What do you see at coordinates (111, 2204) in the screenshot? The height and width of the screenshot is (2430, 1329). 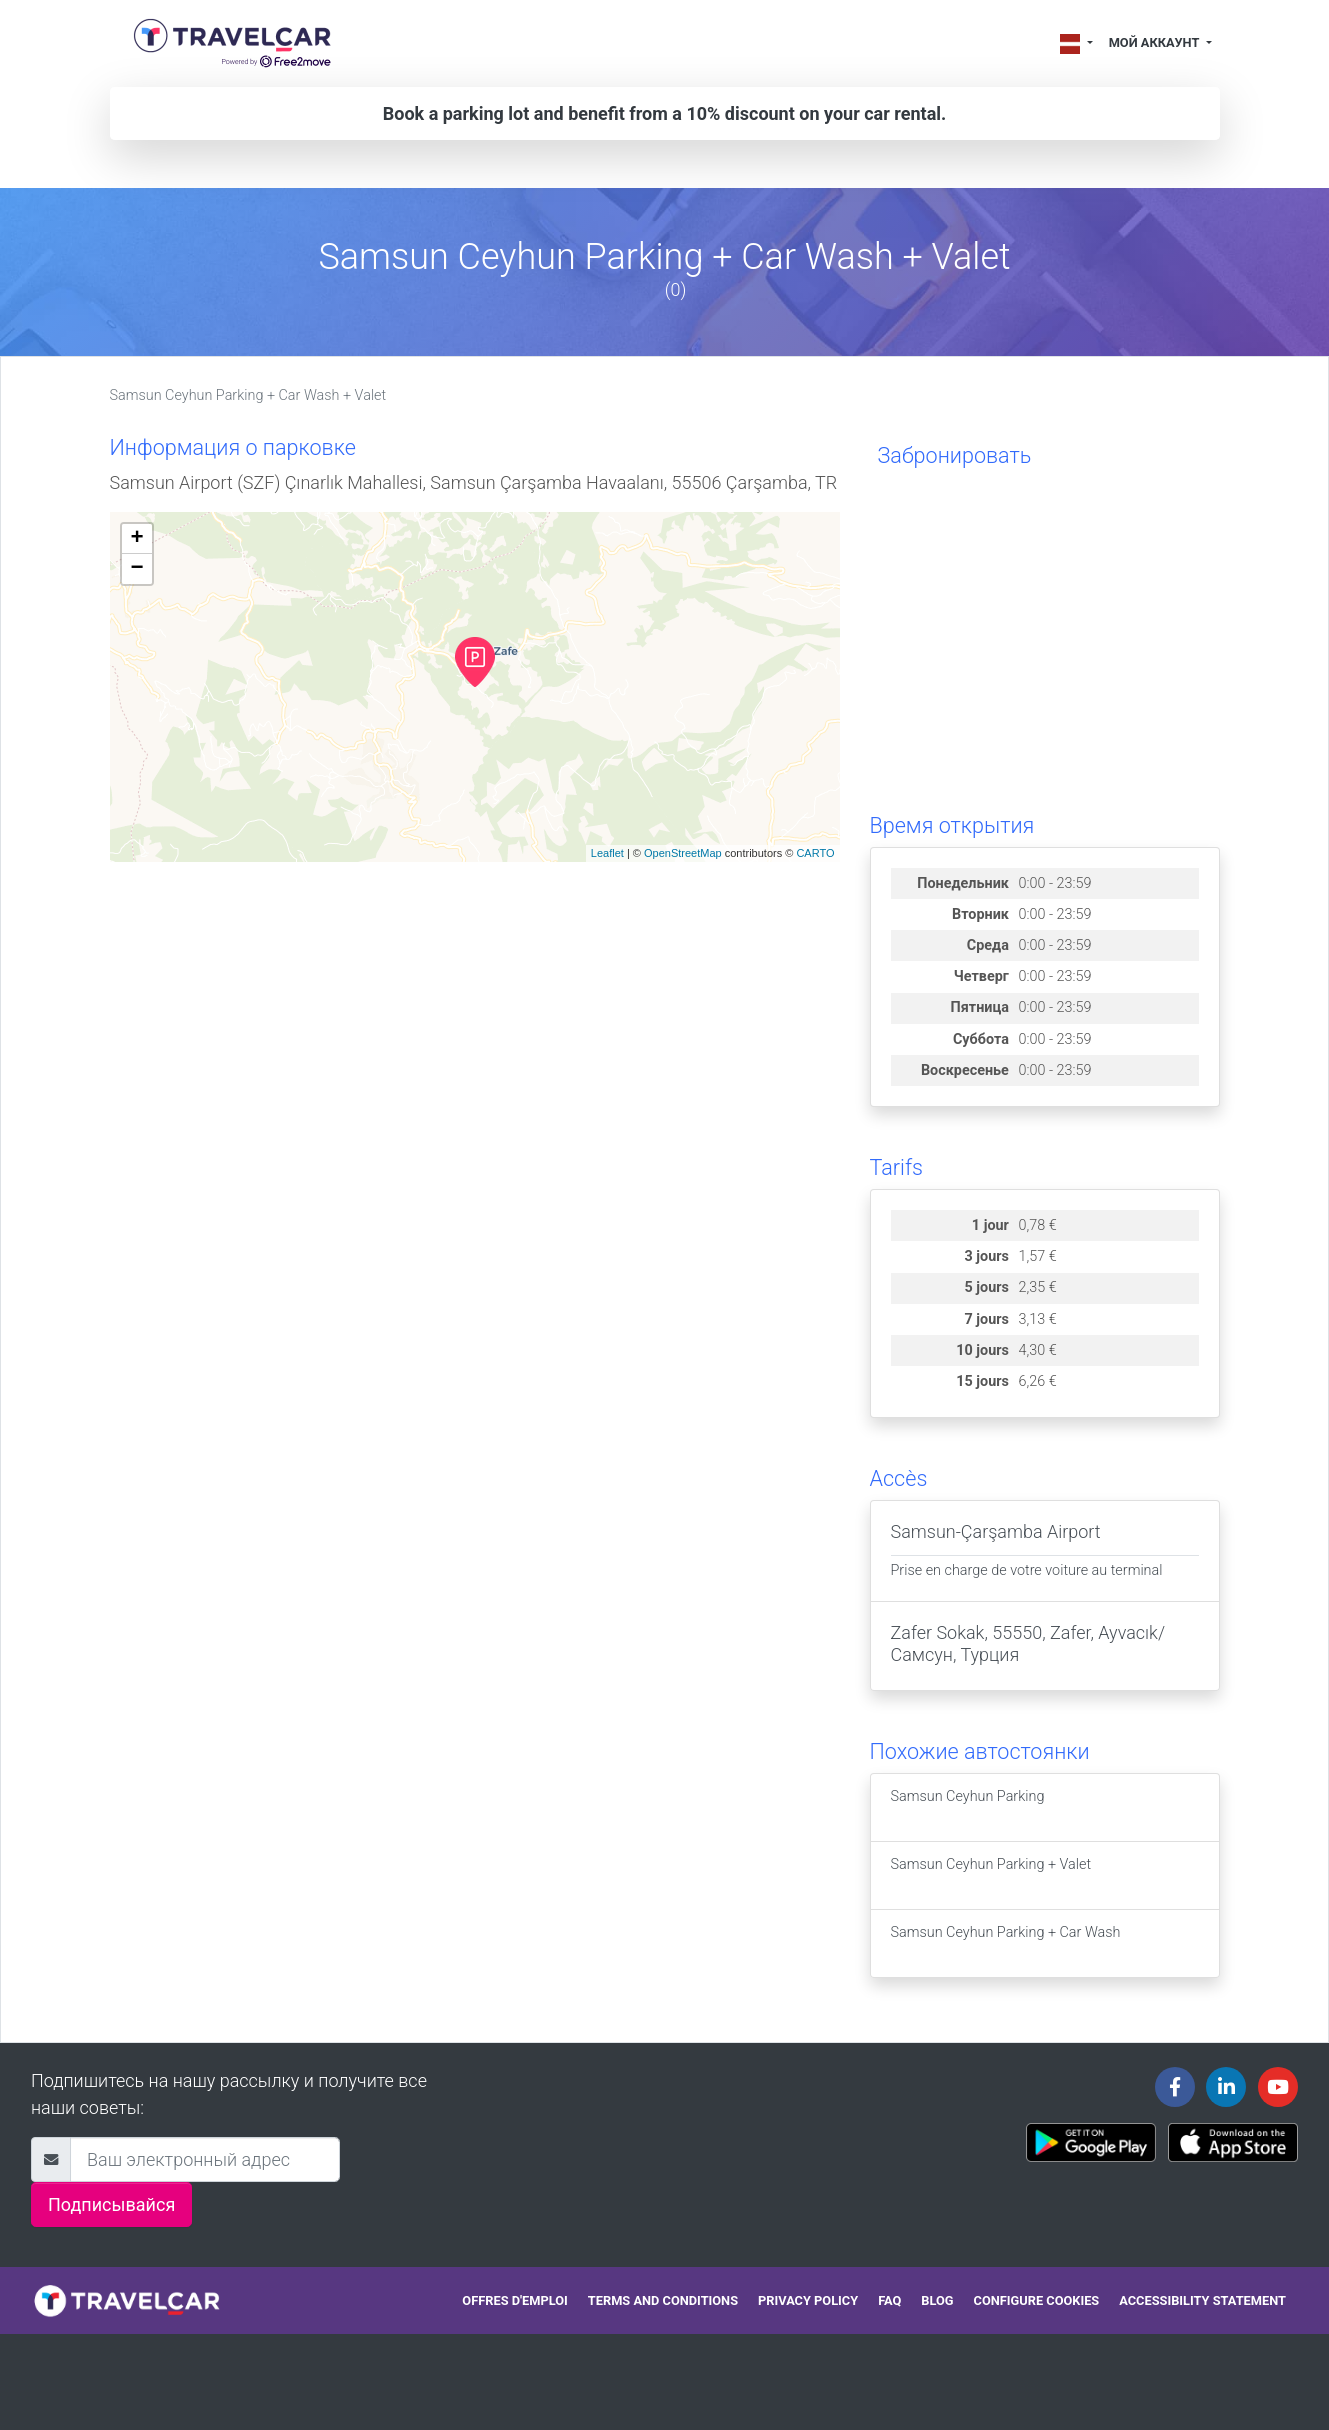 I see `Подписывайся` at bounding box center [111, 2204].